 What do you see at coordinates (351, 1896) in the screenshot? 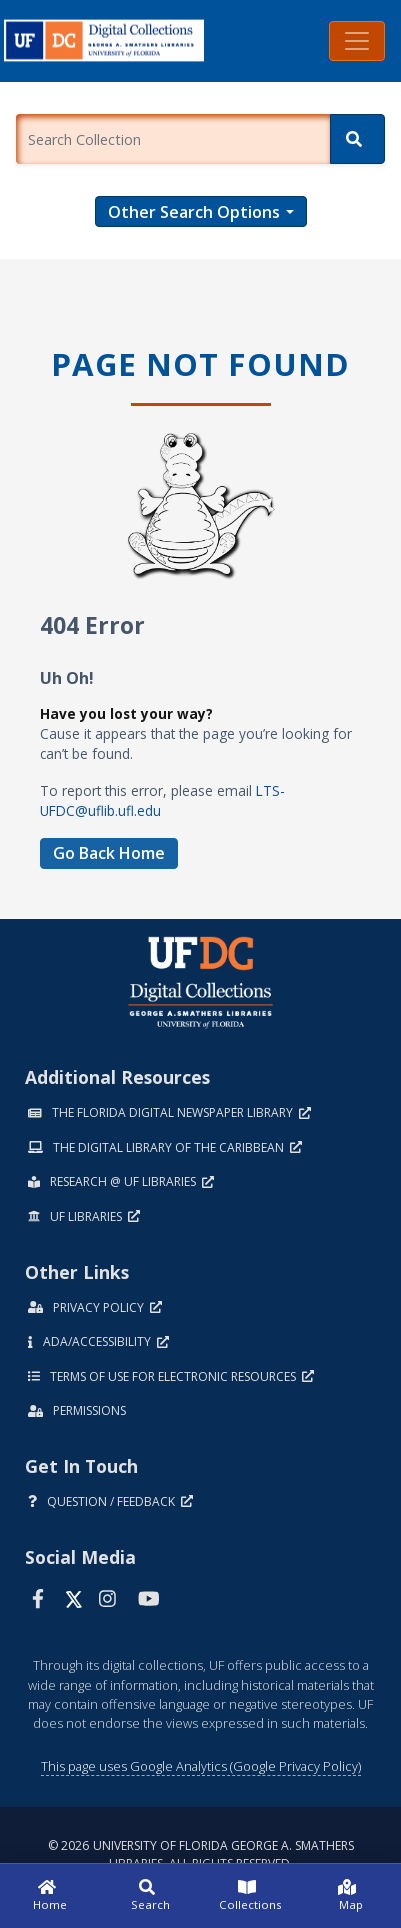
I see `[Map]` at bounding box center [351, 1896].